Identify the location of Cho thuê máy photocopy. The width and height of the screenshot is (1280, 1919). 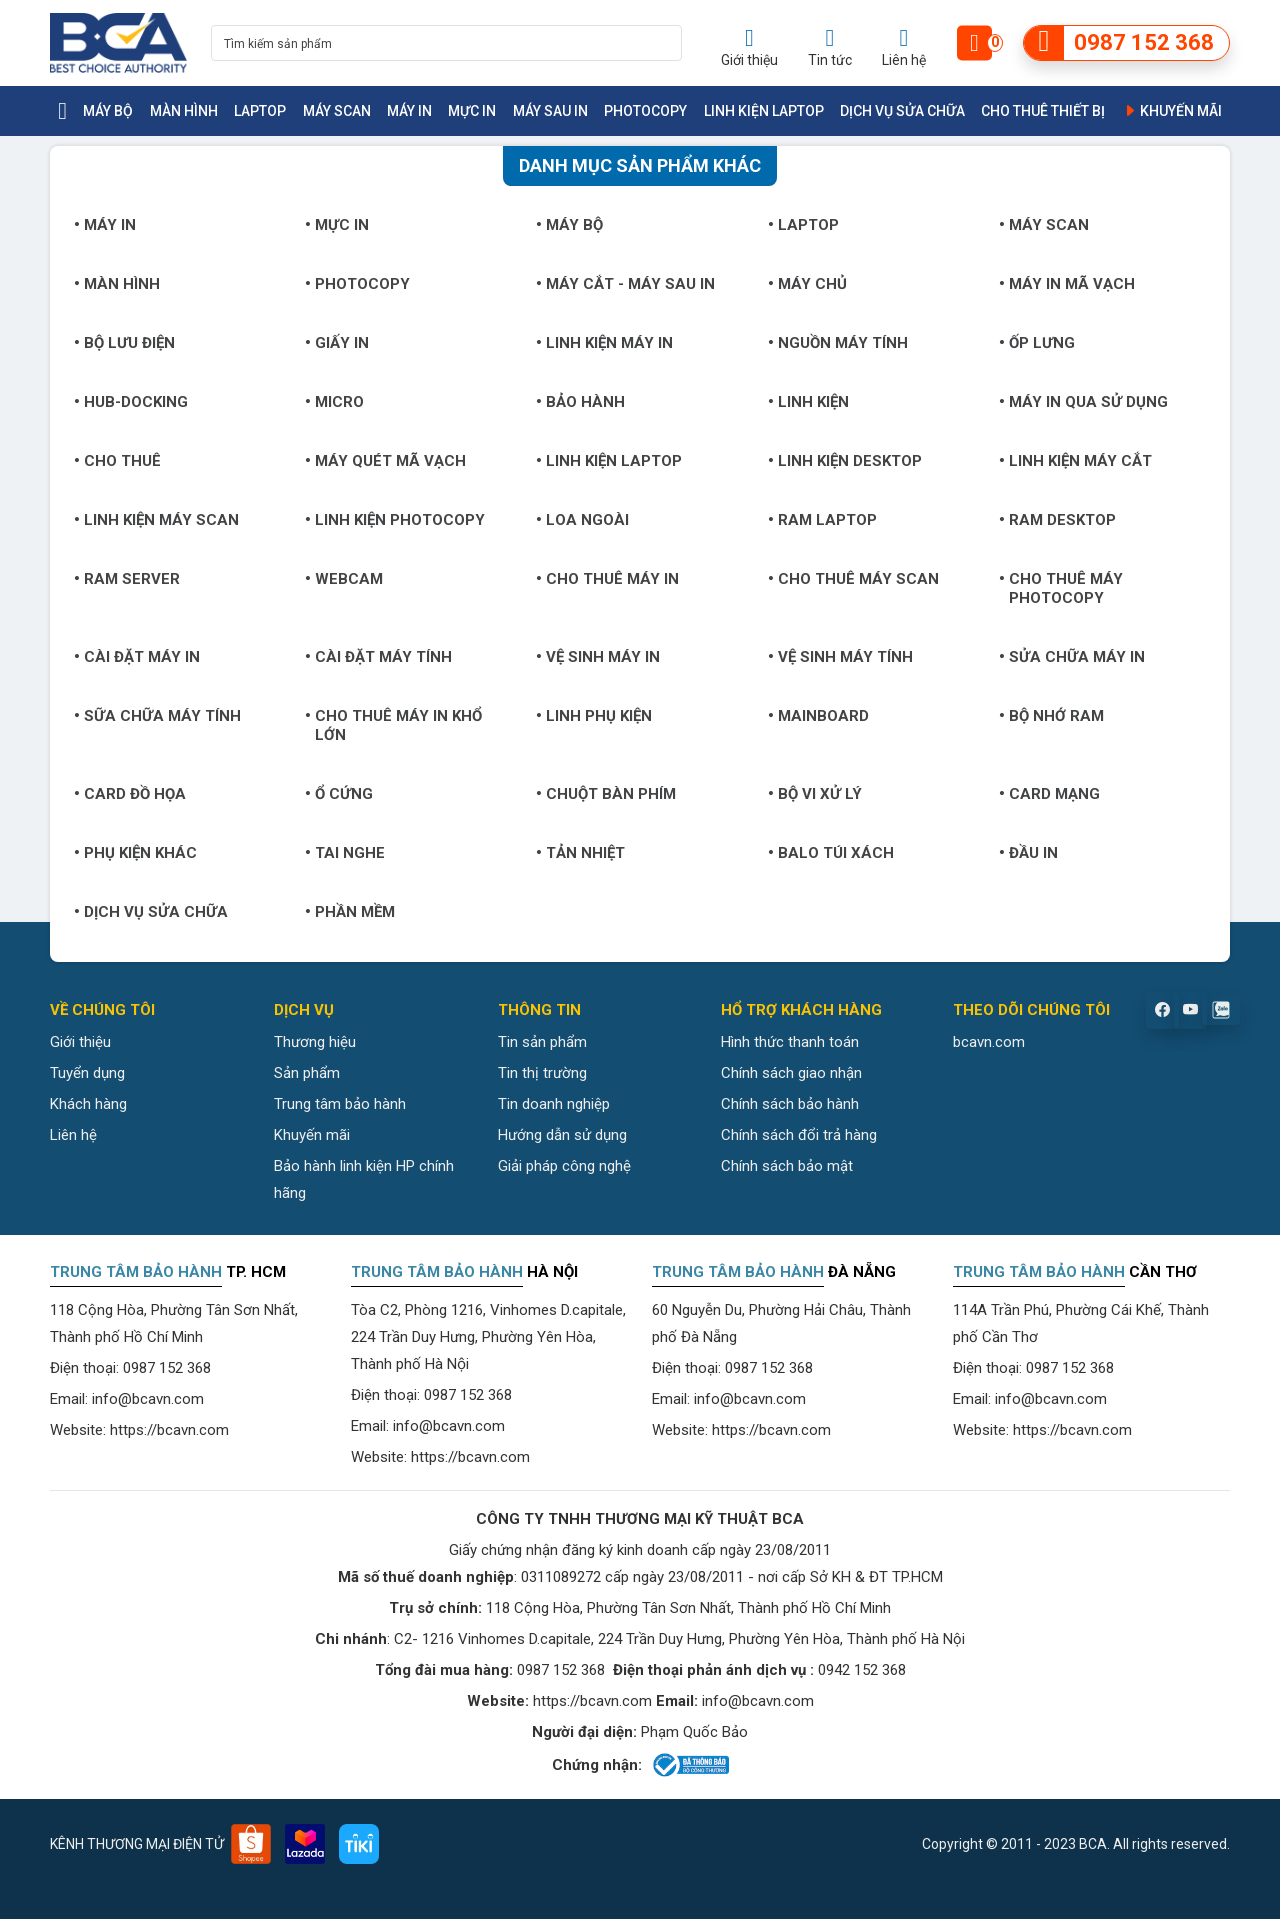
(1061, 588).